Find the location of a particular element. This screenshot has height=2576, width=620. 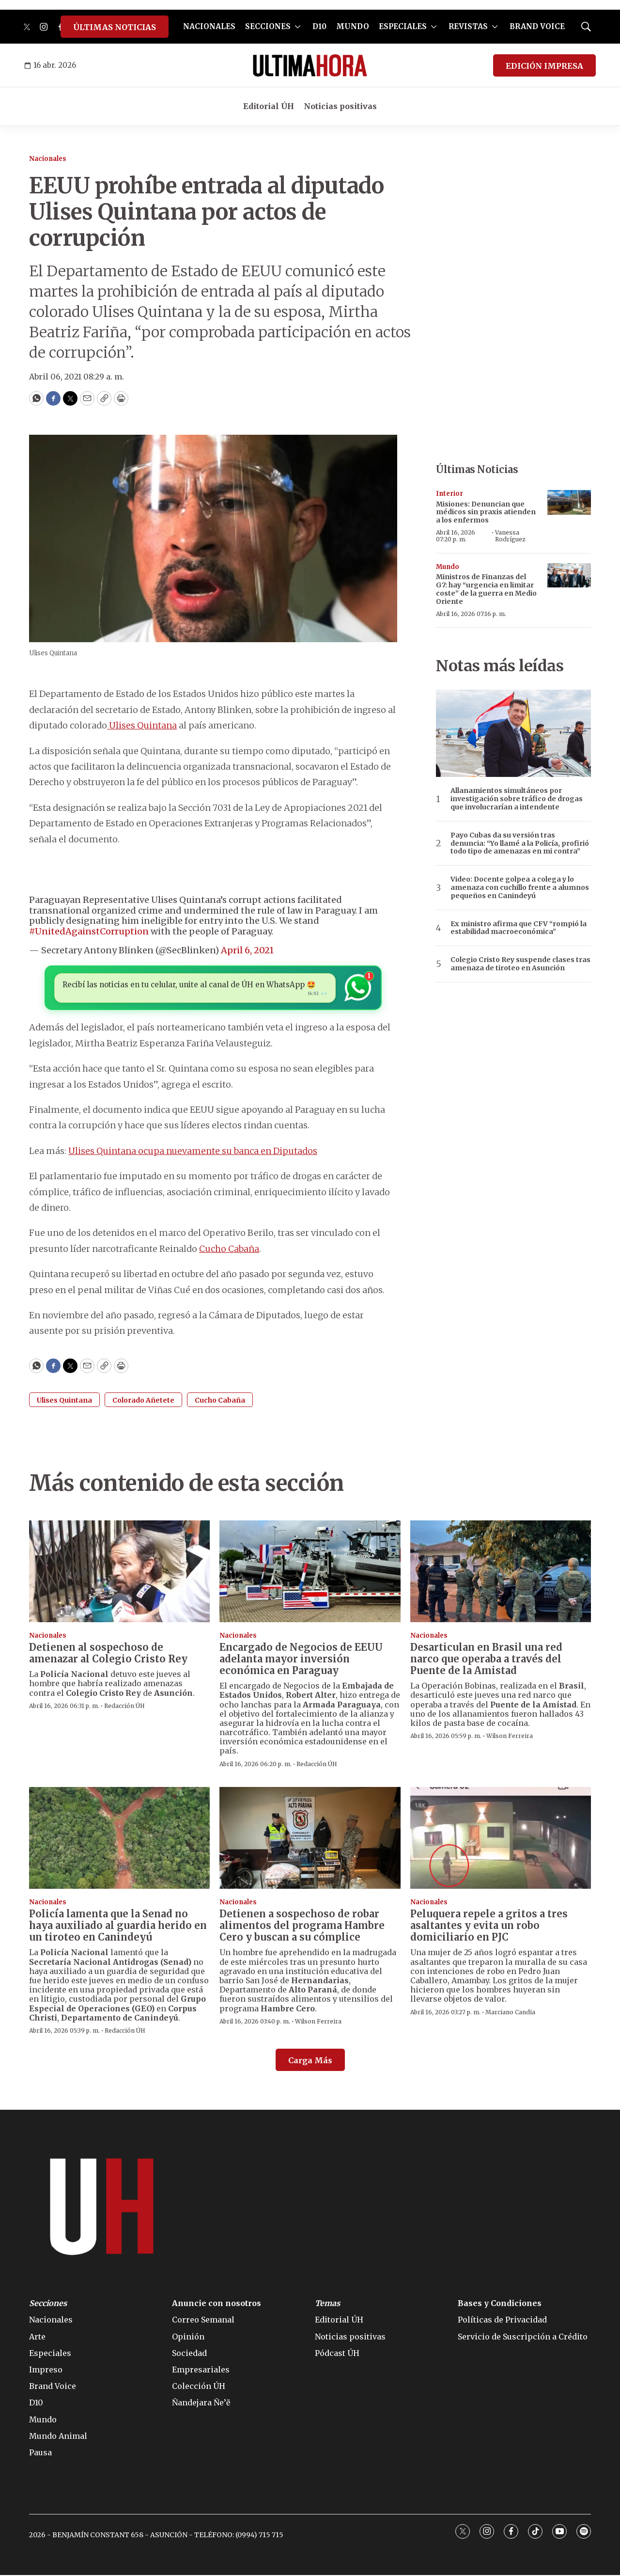

D10 is located at coordinates (319, 26).